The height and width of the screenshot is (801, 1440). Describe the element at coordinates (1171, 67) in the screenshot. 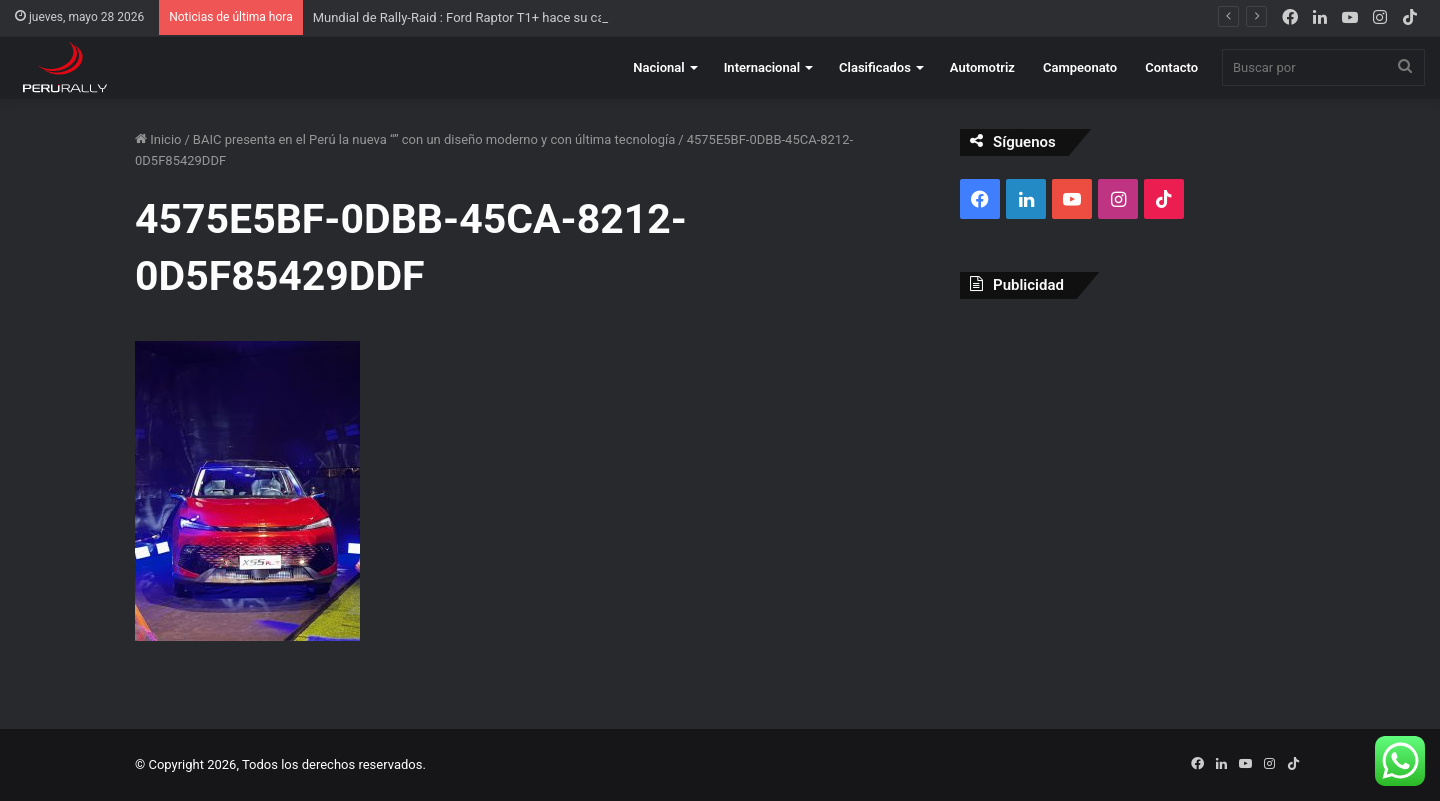

I see `Contacto` at that location.